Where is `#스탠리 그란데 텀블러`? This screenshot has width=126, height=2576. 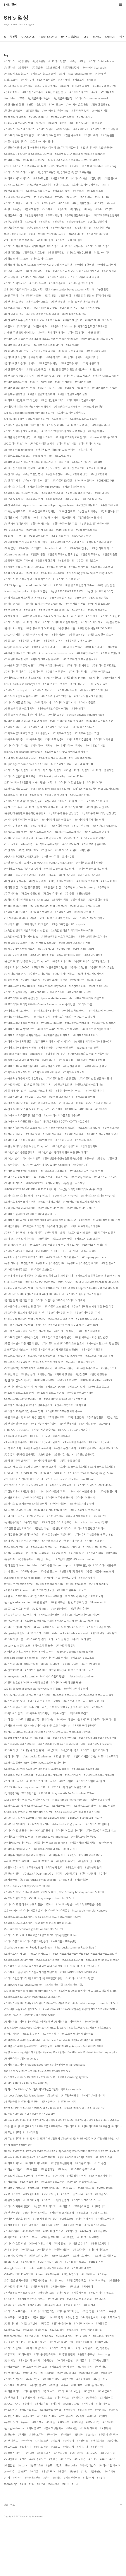
#스탠리 그란데 텀블러 is located at coordinates (75, 1688).